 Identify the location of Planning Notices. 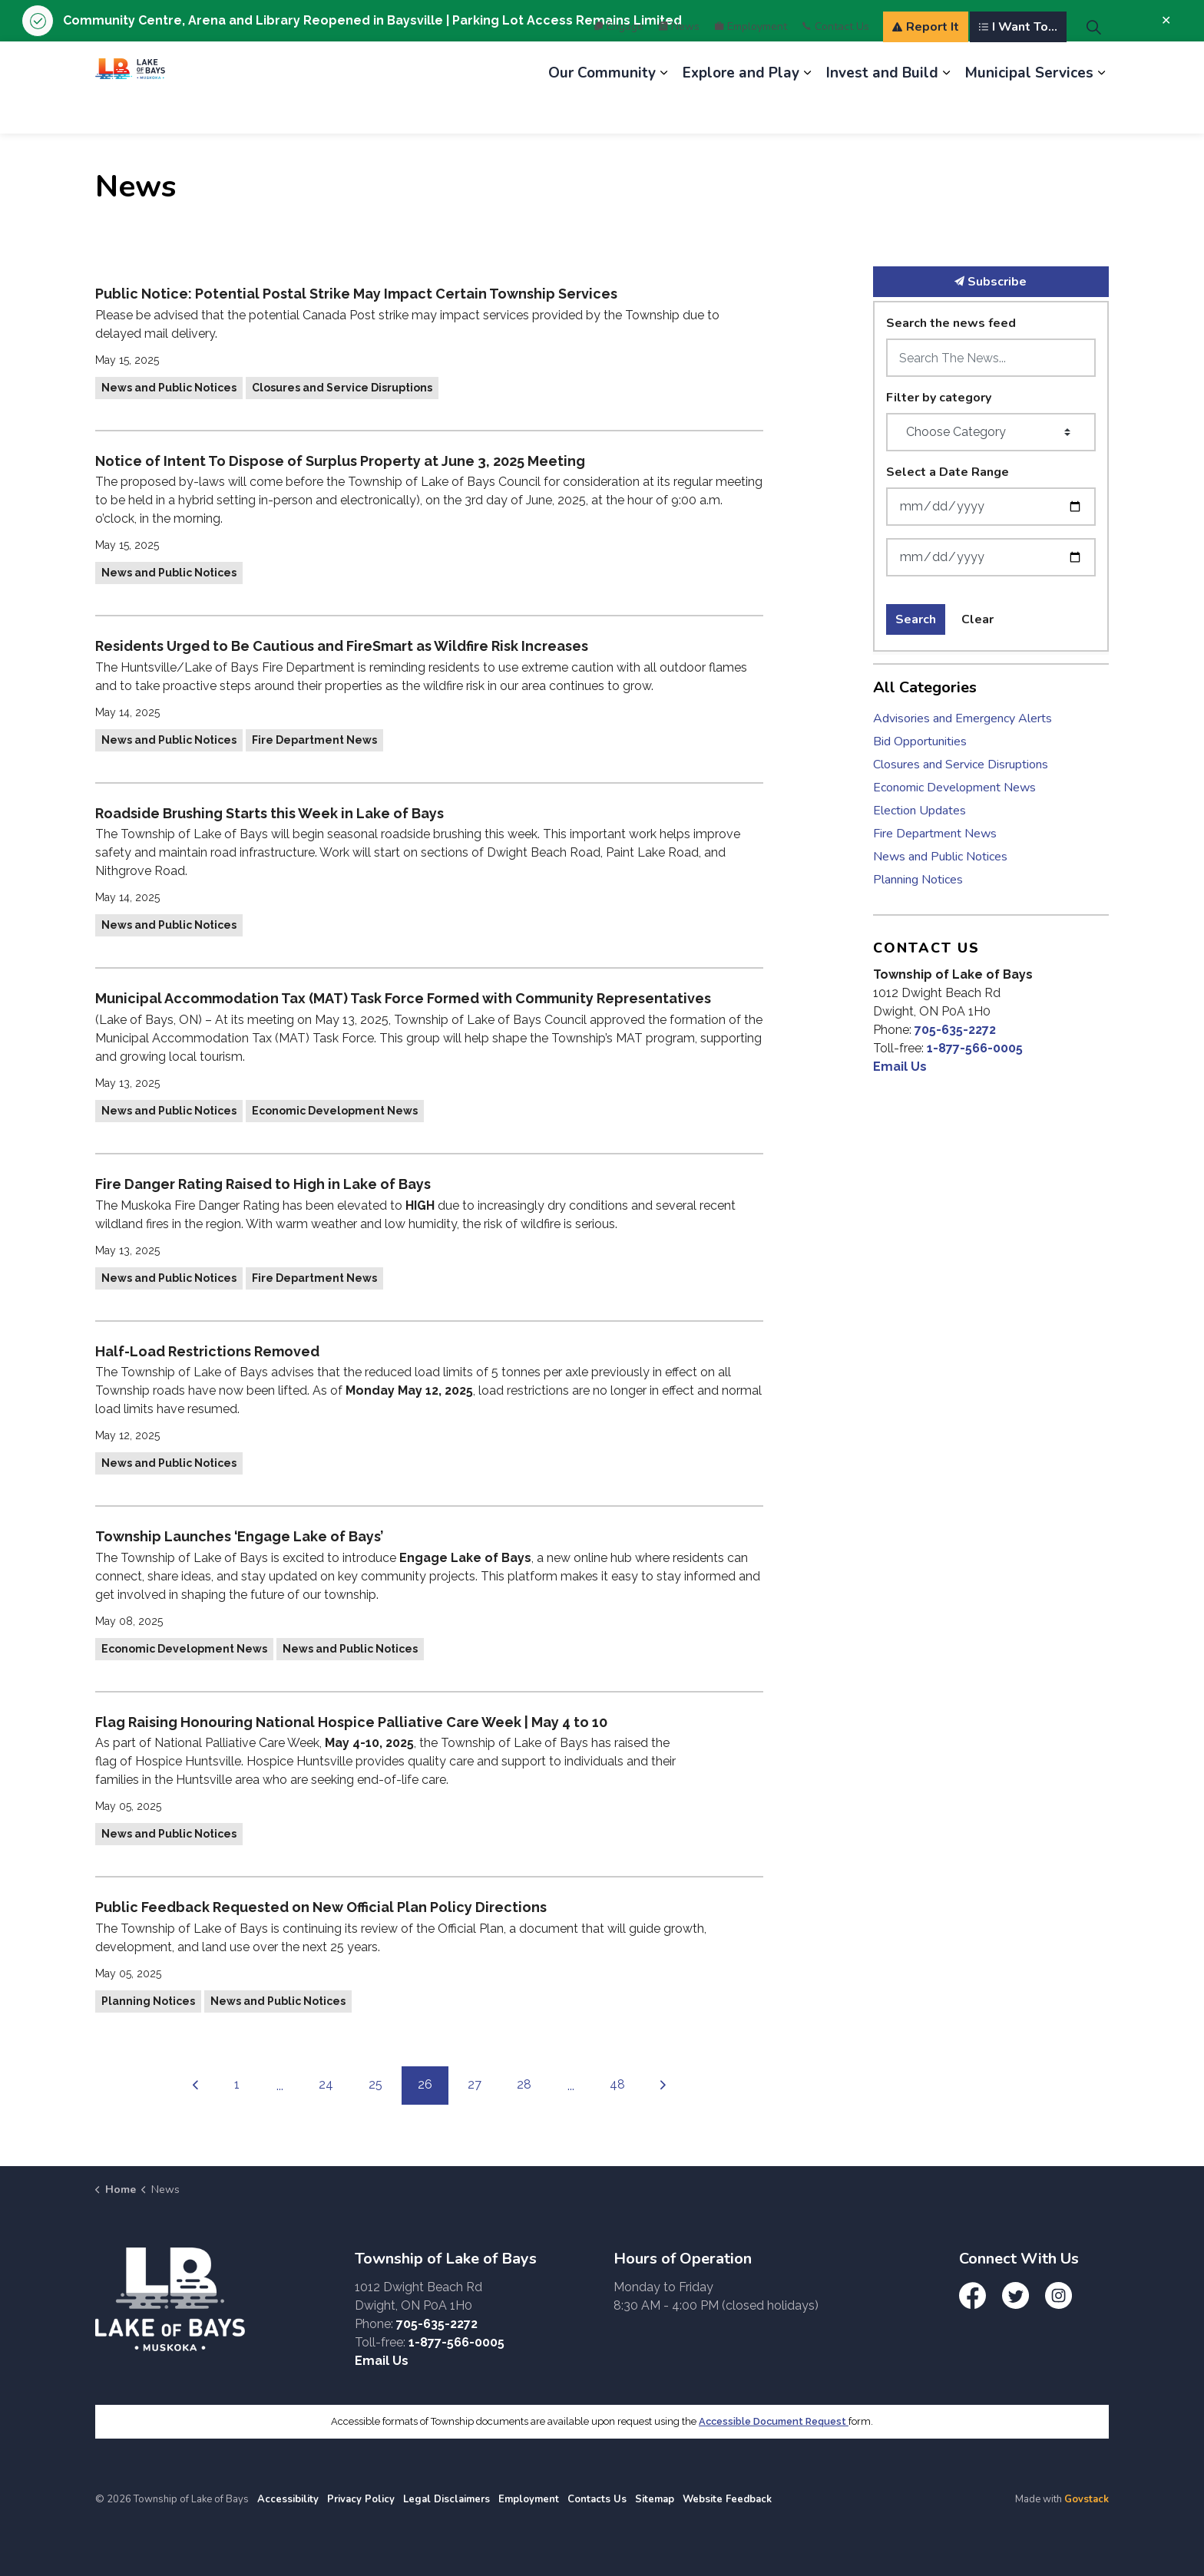
(148, 2001).